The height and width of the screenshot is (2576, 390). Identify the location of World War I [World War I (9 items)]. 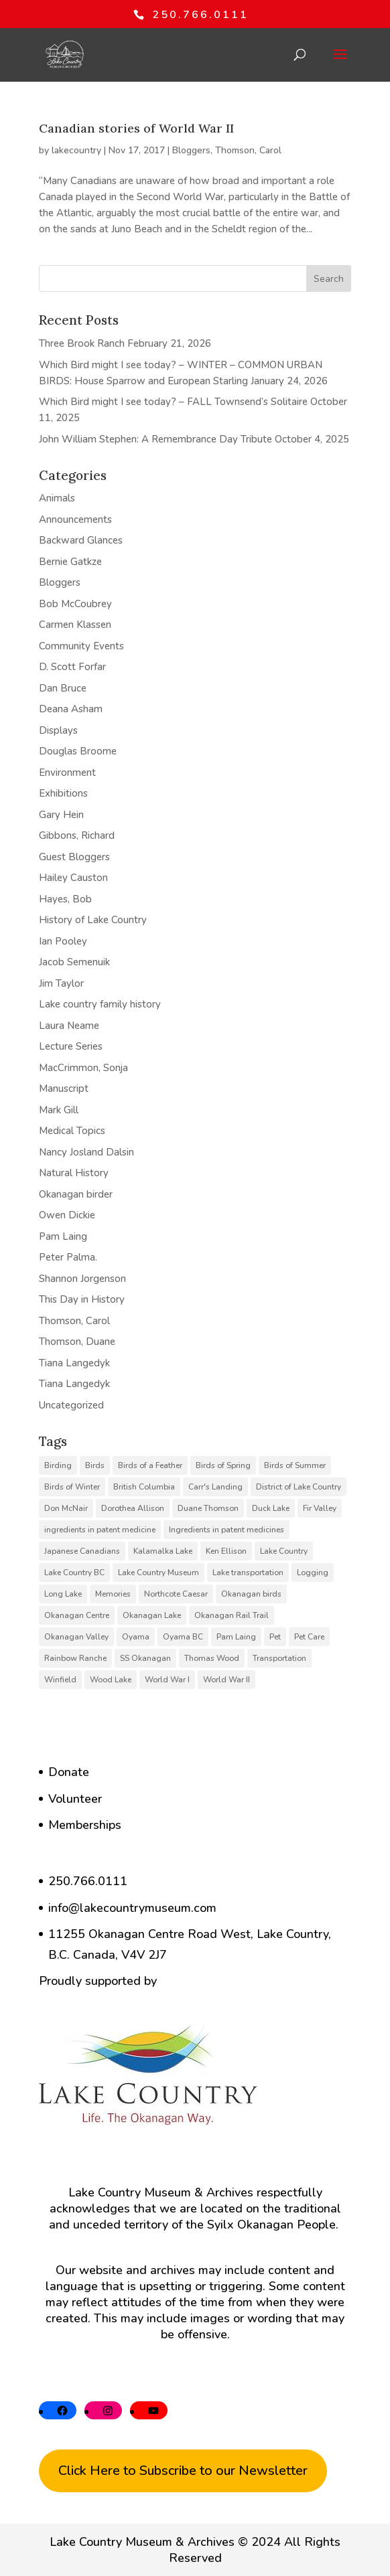
(167, 1679).